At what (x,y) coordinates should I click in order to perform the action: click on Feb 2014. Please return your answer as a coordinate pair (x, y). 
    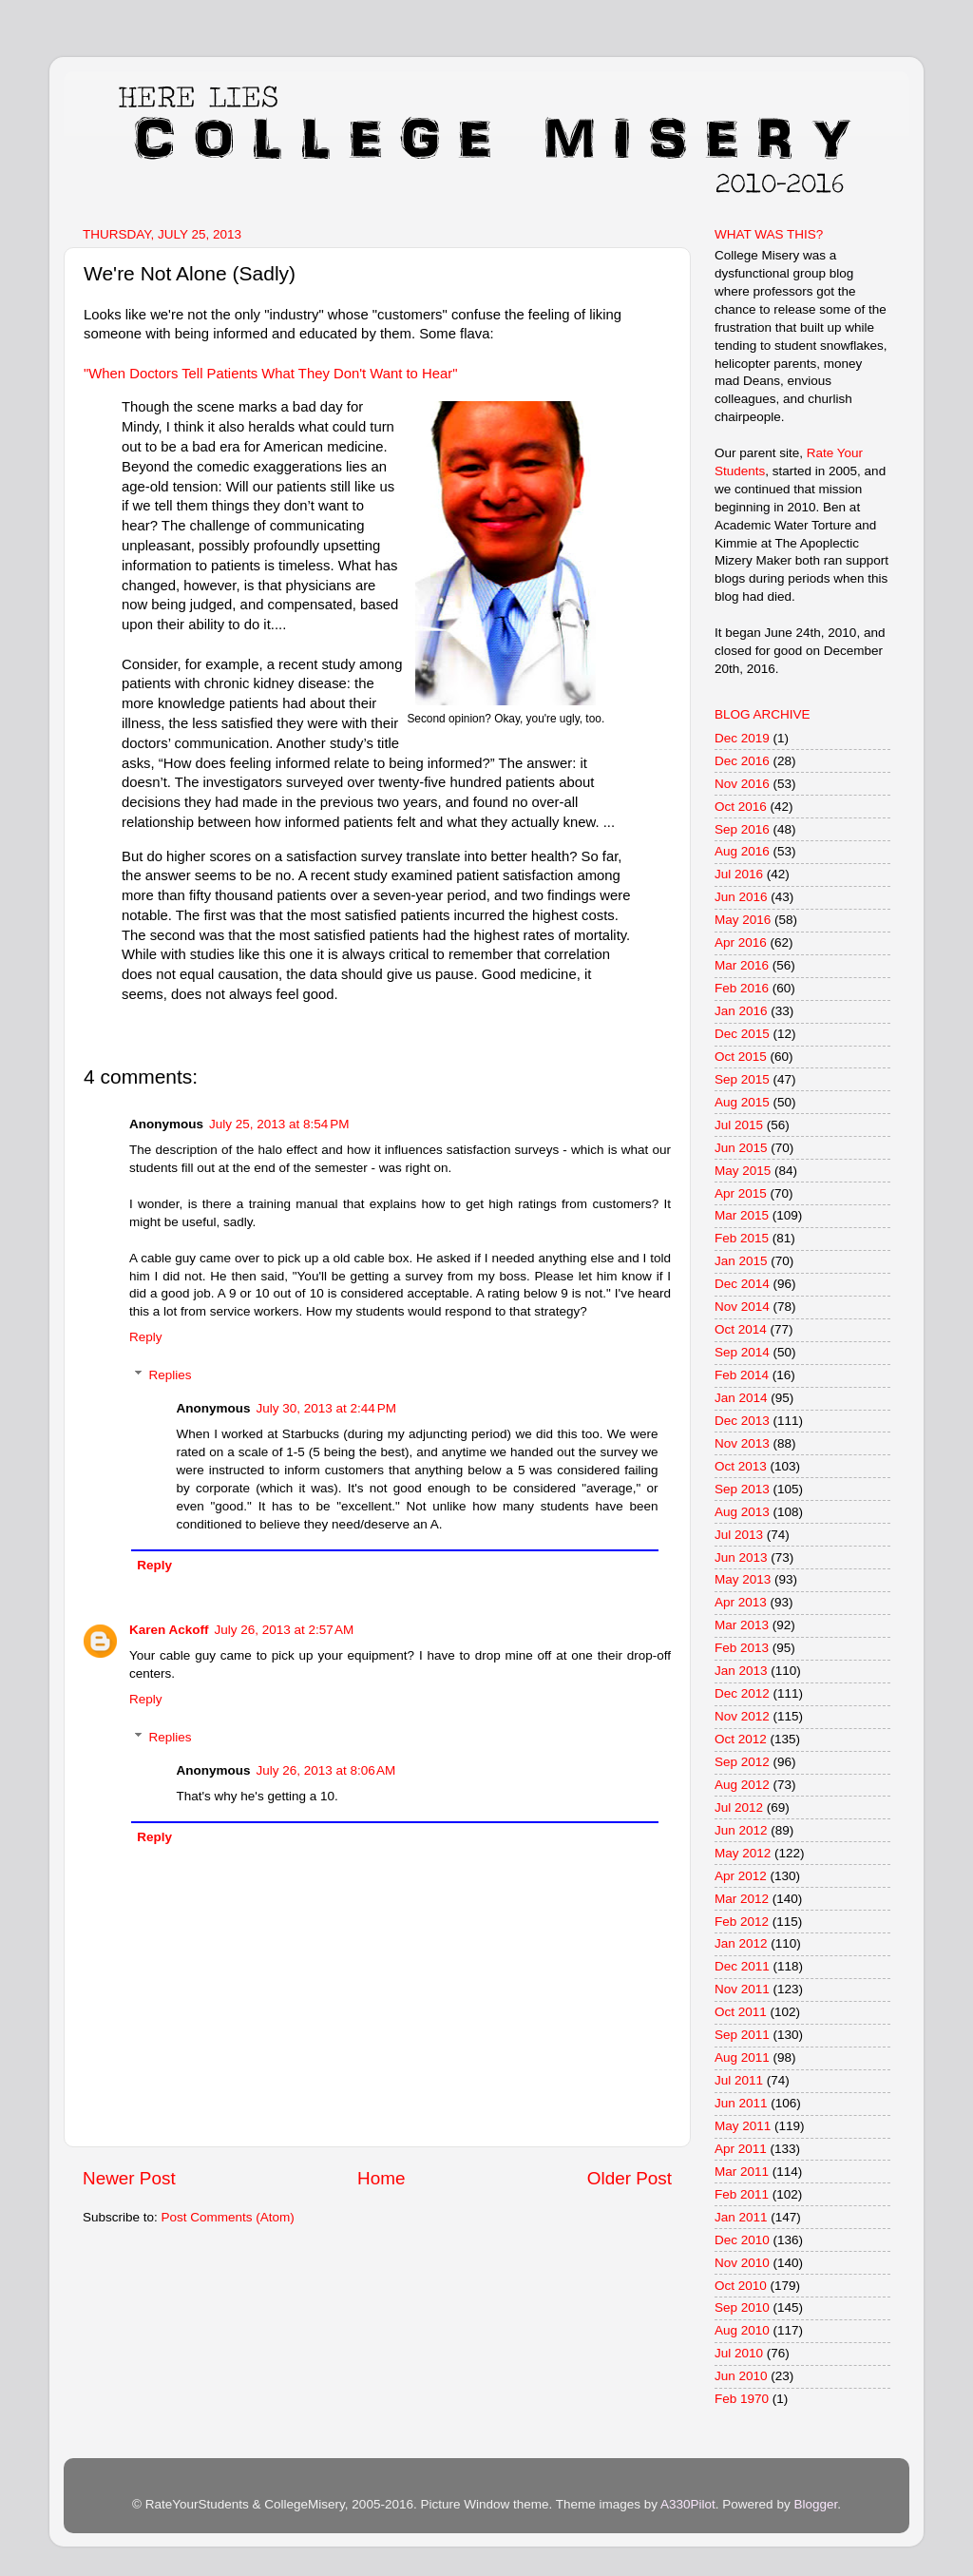
    Looking at the image, I should click on (742, 1375).